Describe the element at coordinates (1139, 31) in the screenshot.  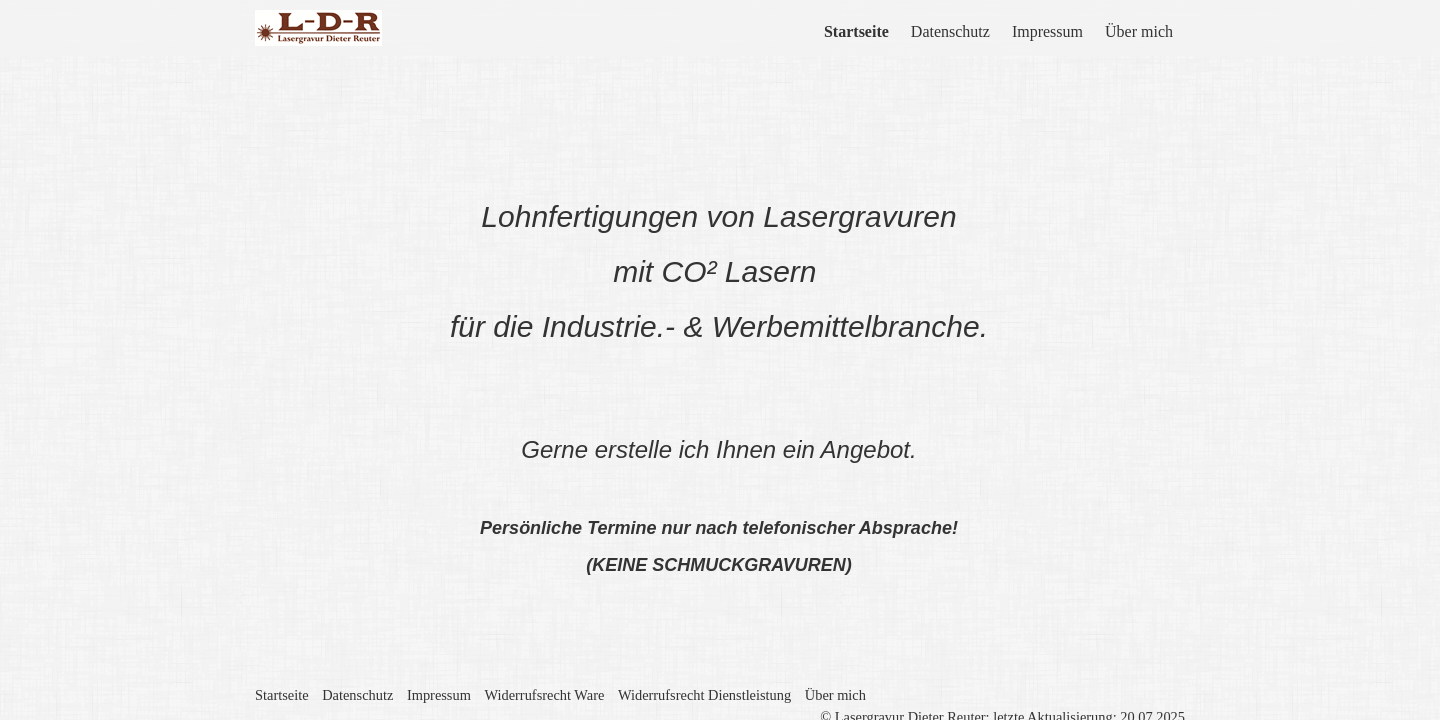
I see `Über mich` at that location.